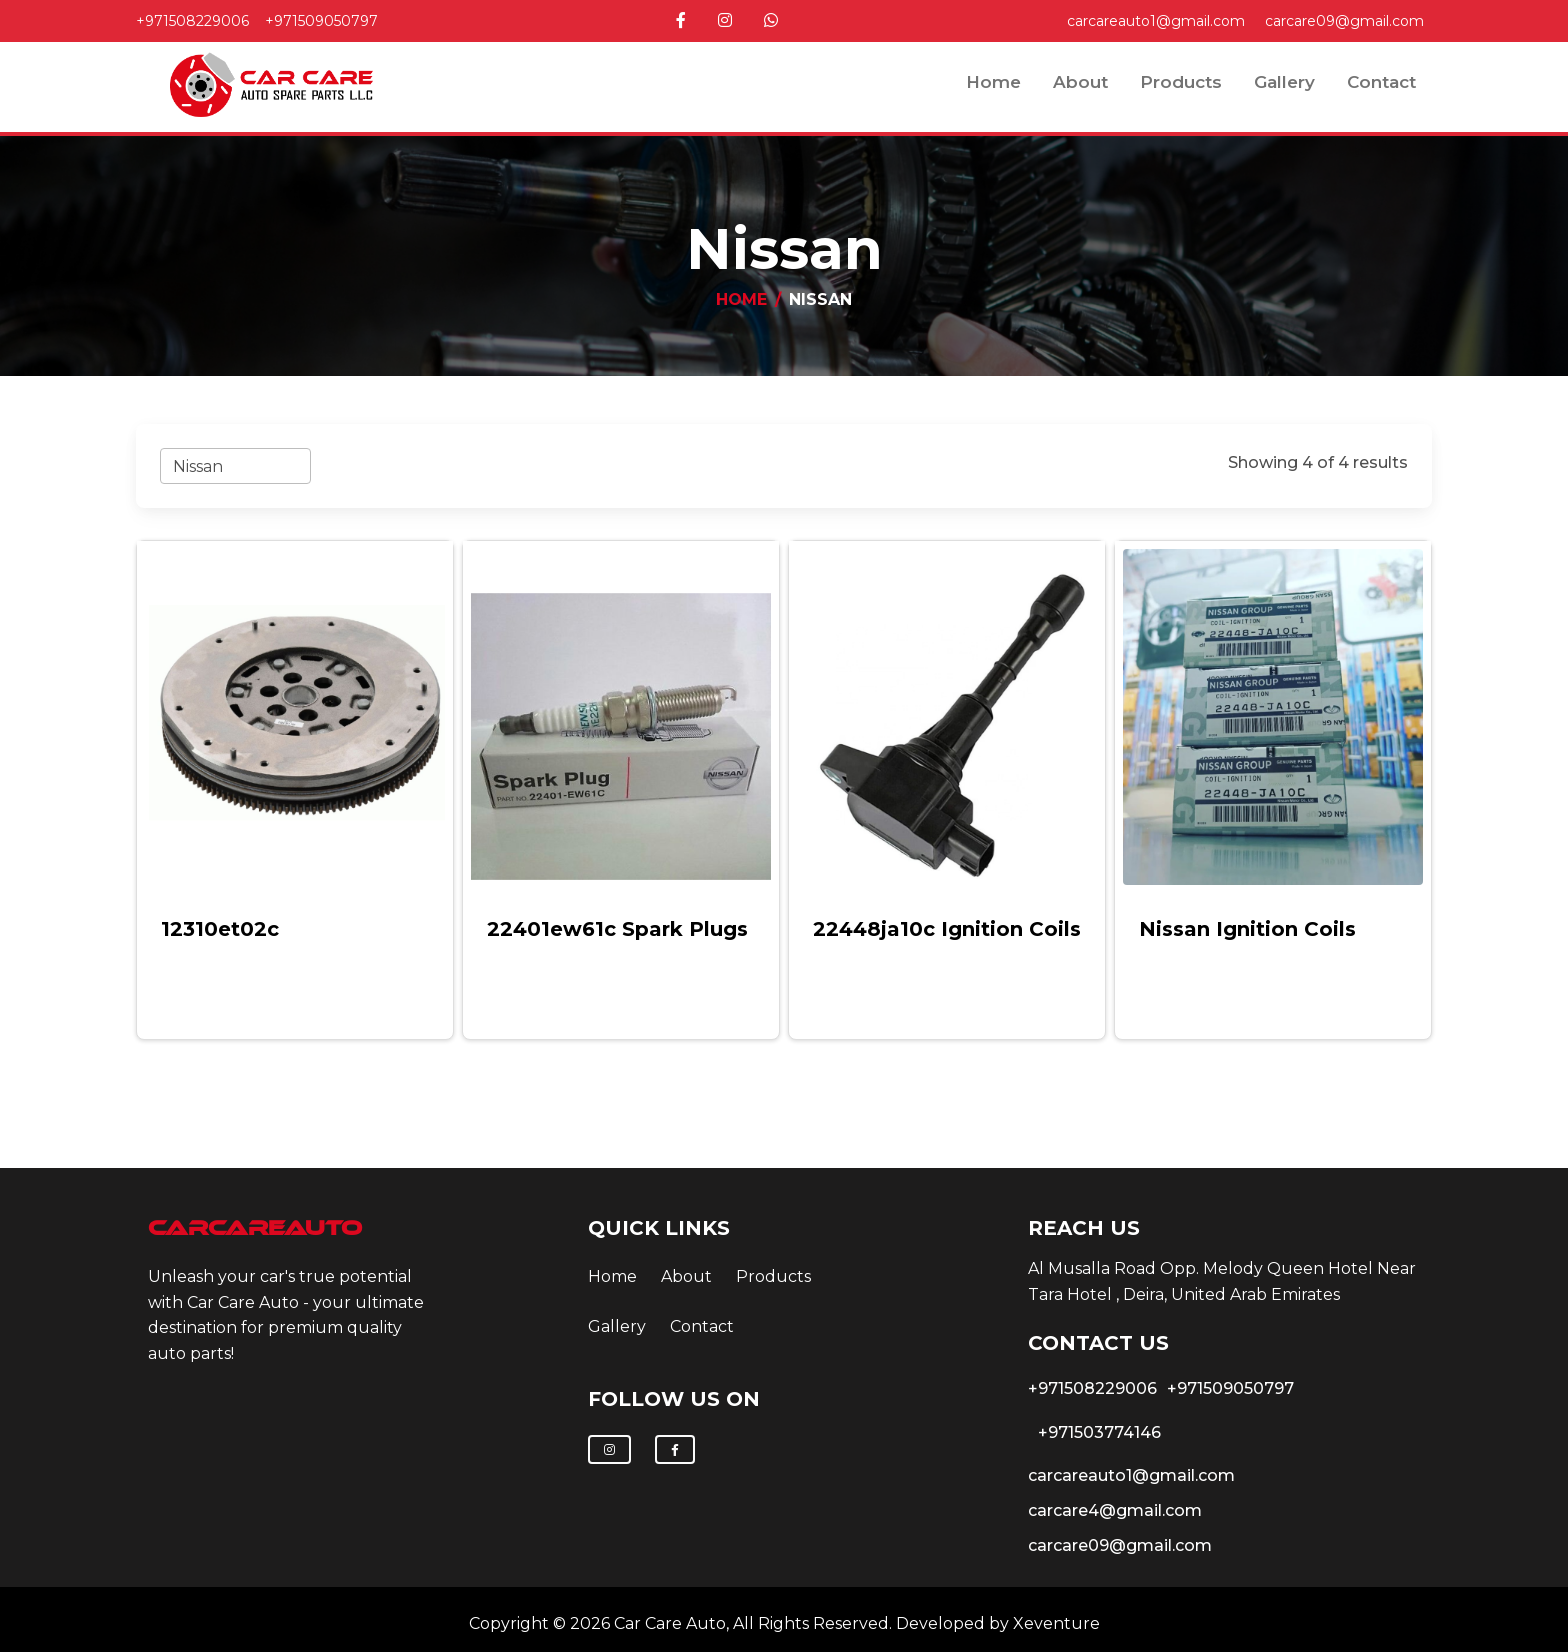 The image size is (1568, 1652). Describe the element at coordinates (192, 21) in the screenshot. I see `+971508229006` at that location.